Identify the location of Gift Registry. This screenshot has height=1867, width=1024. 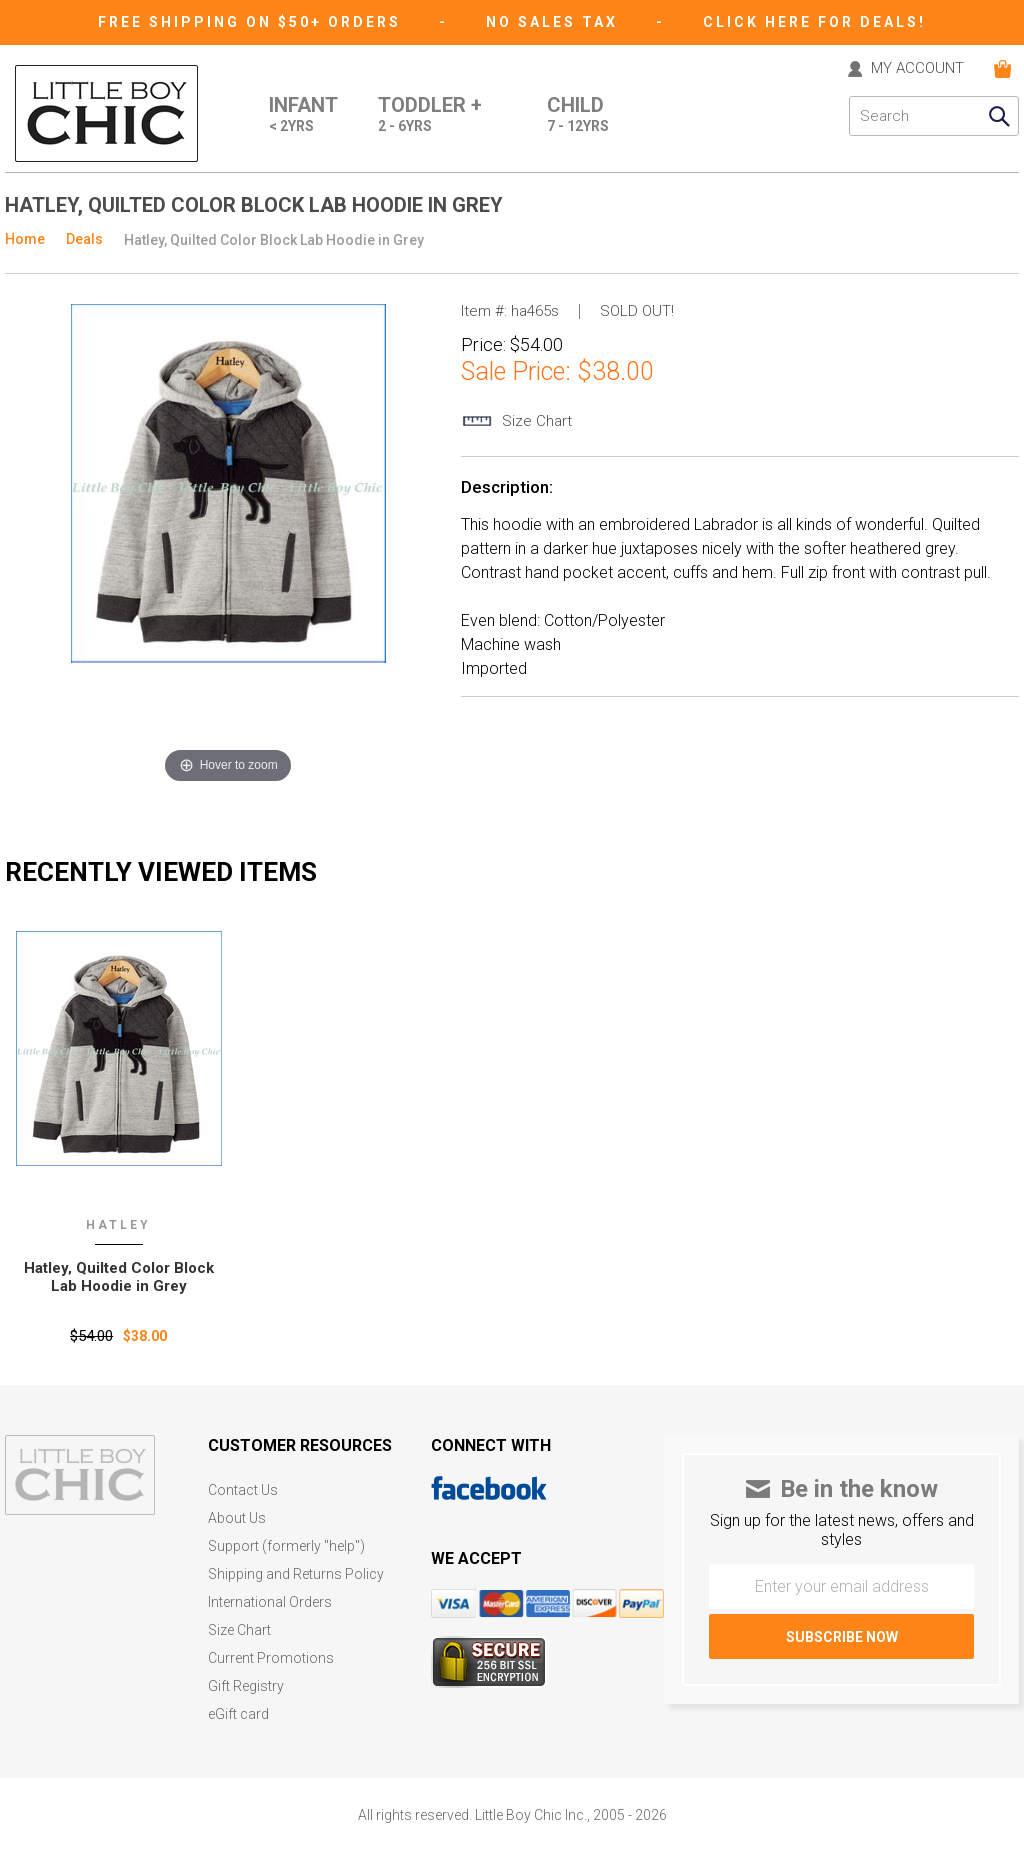
(246, 1686).